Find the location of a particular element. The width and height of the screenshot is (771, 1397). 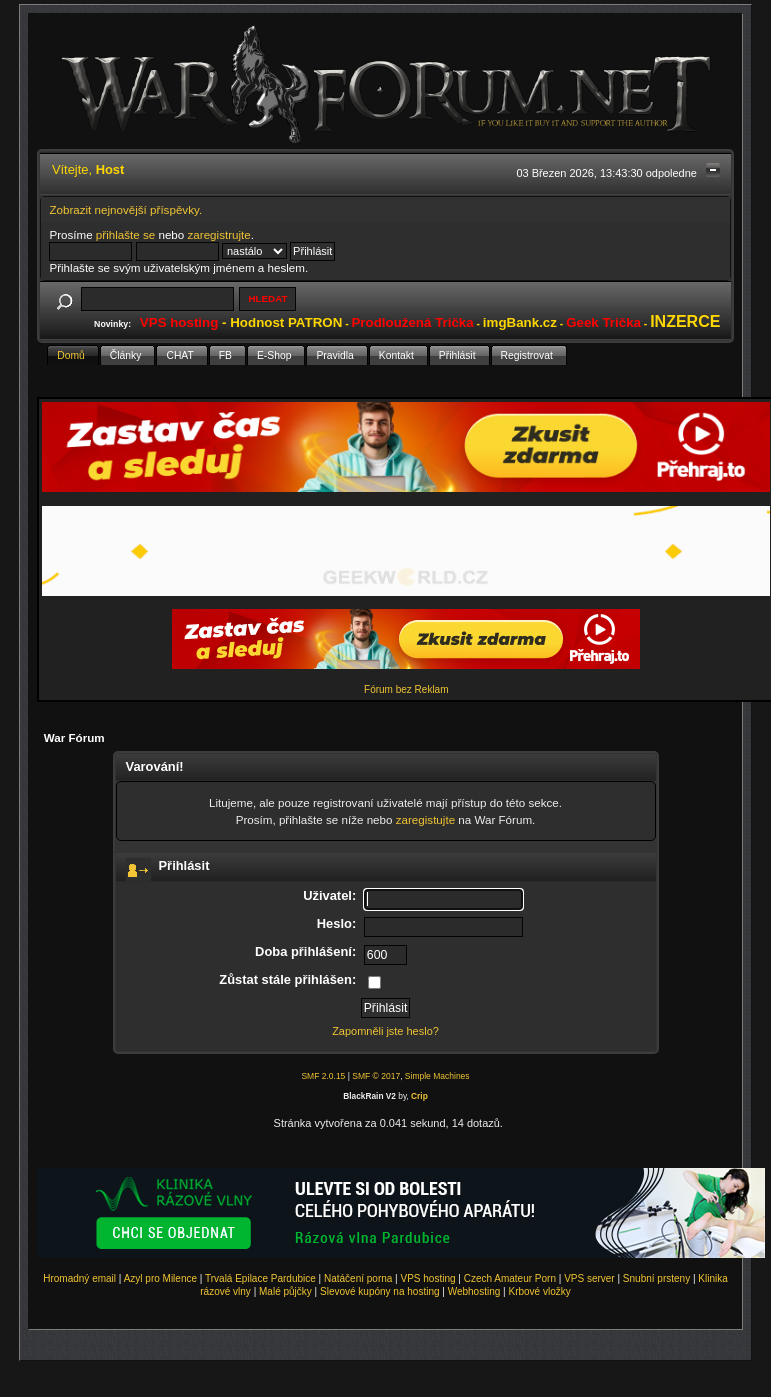

Simple Machines is located at coordinates (437, 1076).